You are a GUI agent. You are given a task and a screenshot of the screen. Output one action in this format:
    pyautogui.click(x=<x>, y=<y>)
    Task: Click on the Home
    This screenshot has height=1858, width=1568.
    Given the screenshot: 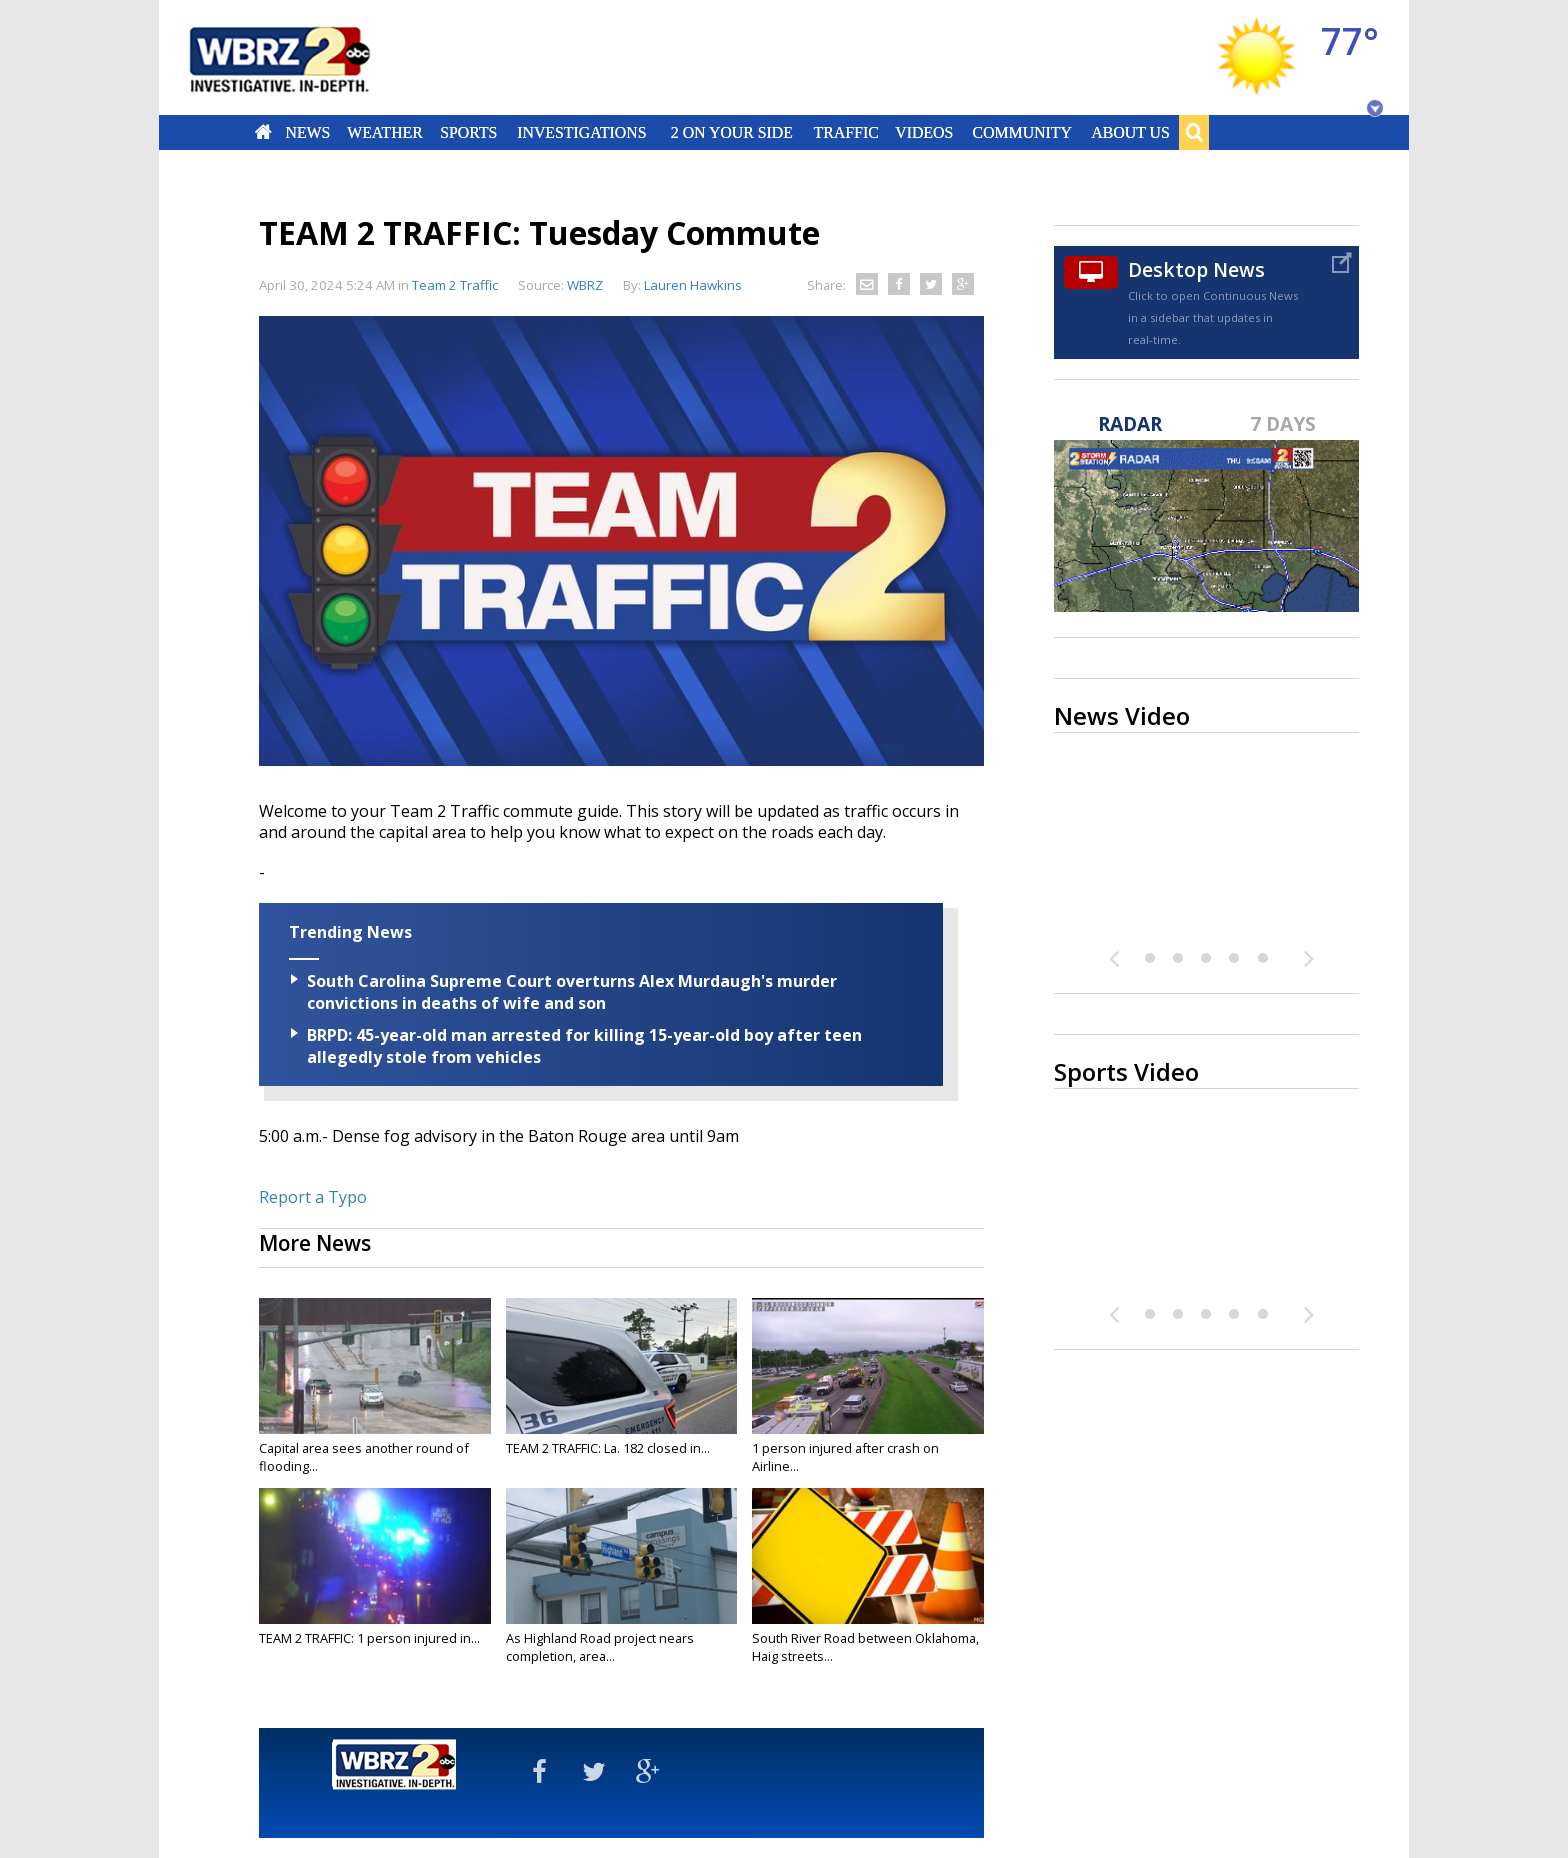 What is the action you would take?
    pyautogui.click(x=263, y=132)
    